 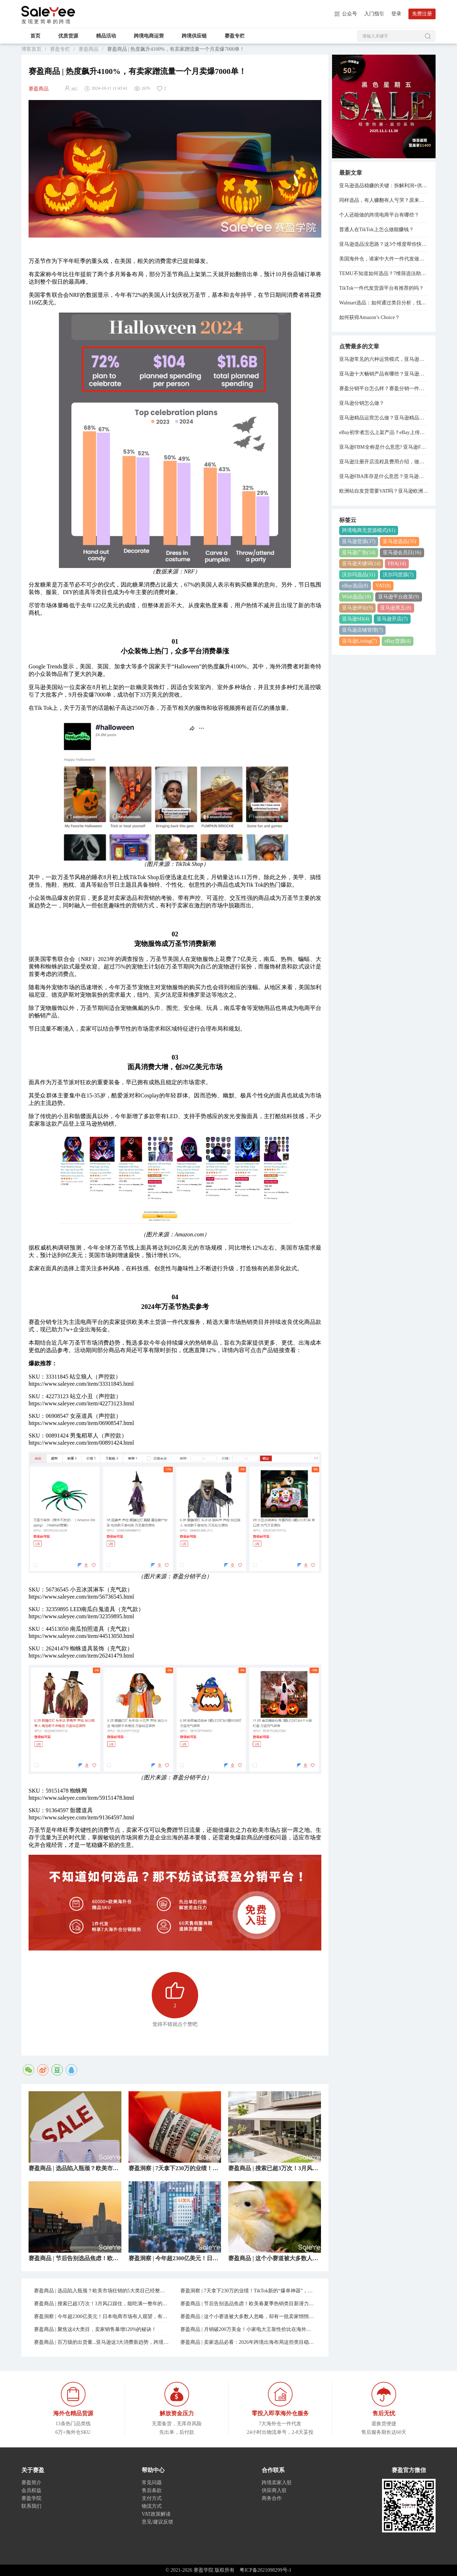 I want to click on 优质货源, so click(x=68, y=36).